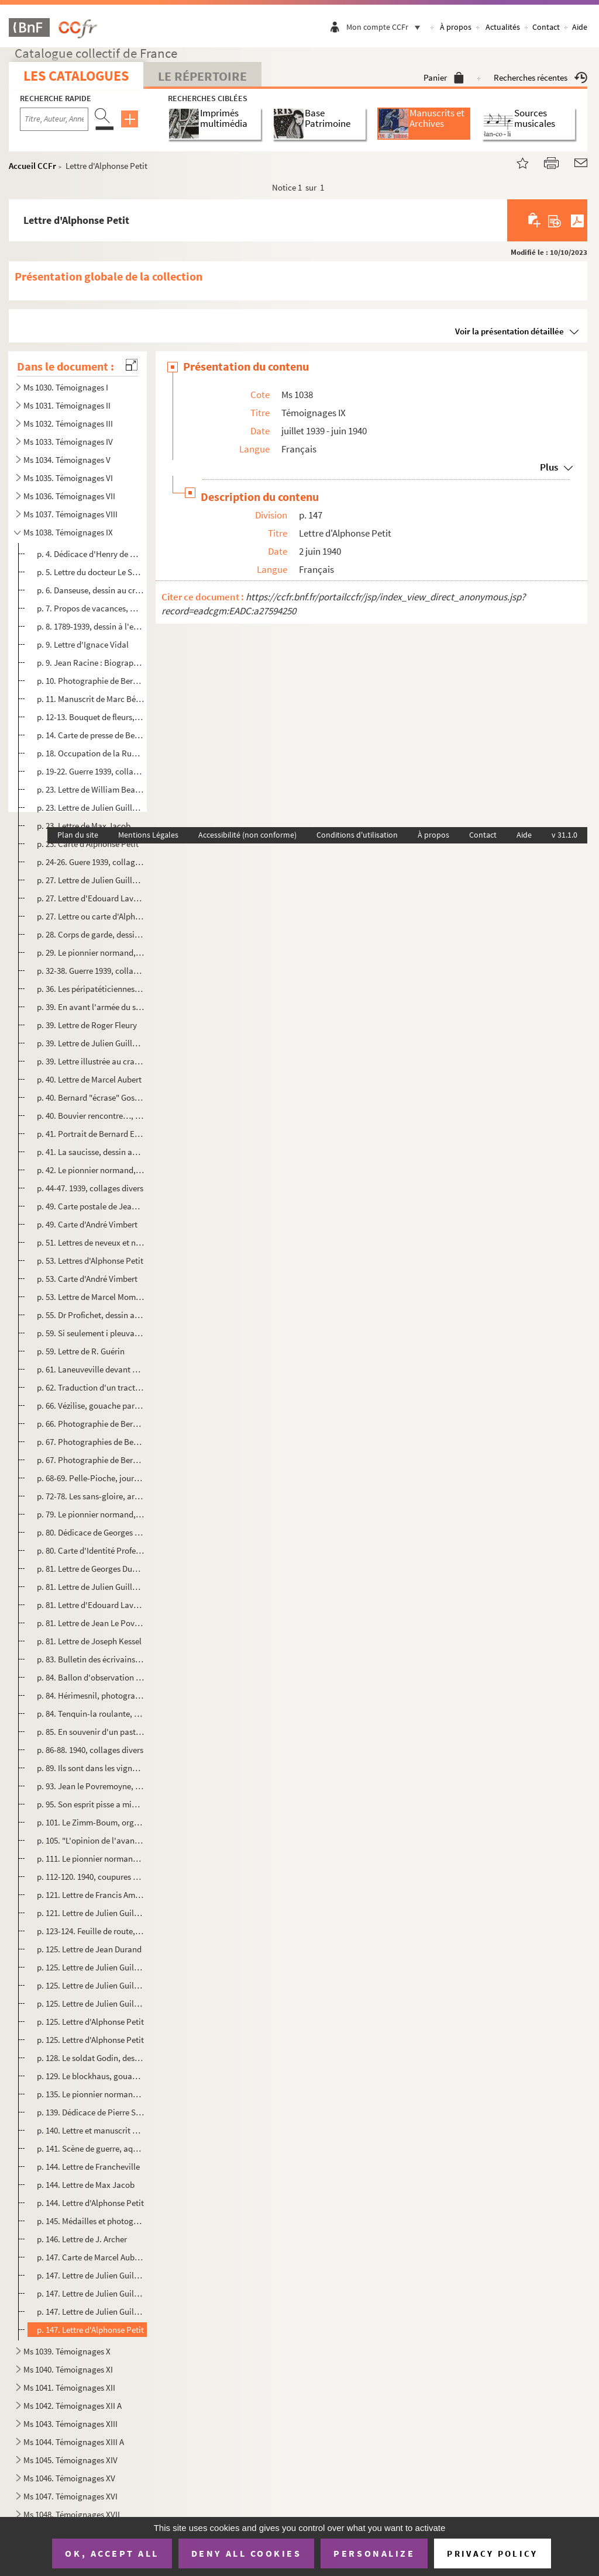 The height and width of the screenshot is (2576, 599). I want to click on p. 44-47. 1939, collages divers, so click(90, 1188).